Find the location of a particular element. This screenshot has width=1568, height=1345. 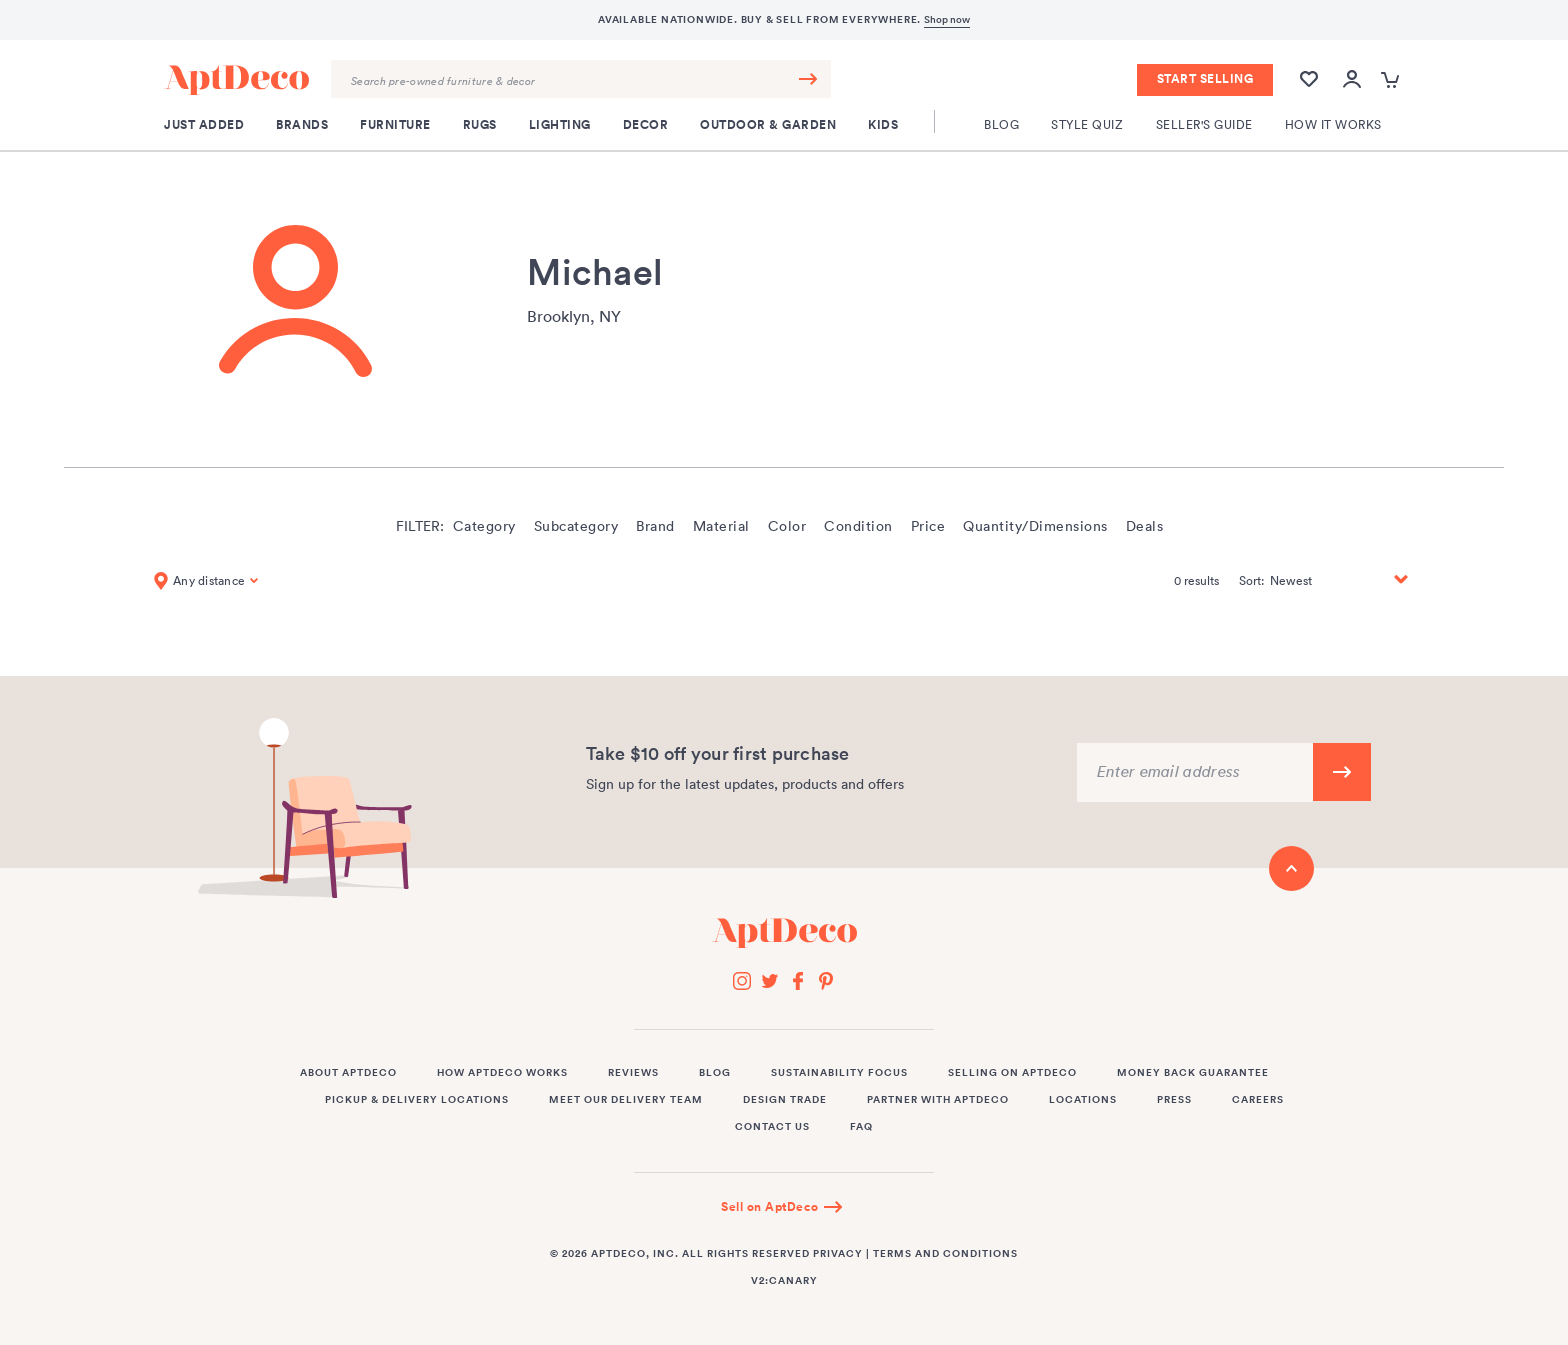

Brands is located at coordinates (302, 125).